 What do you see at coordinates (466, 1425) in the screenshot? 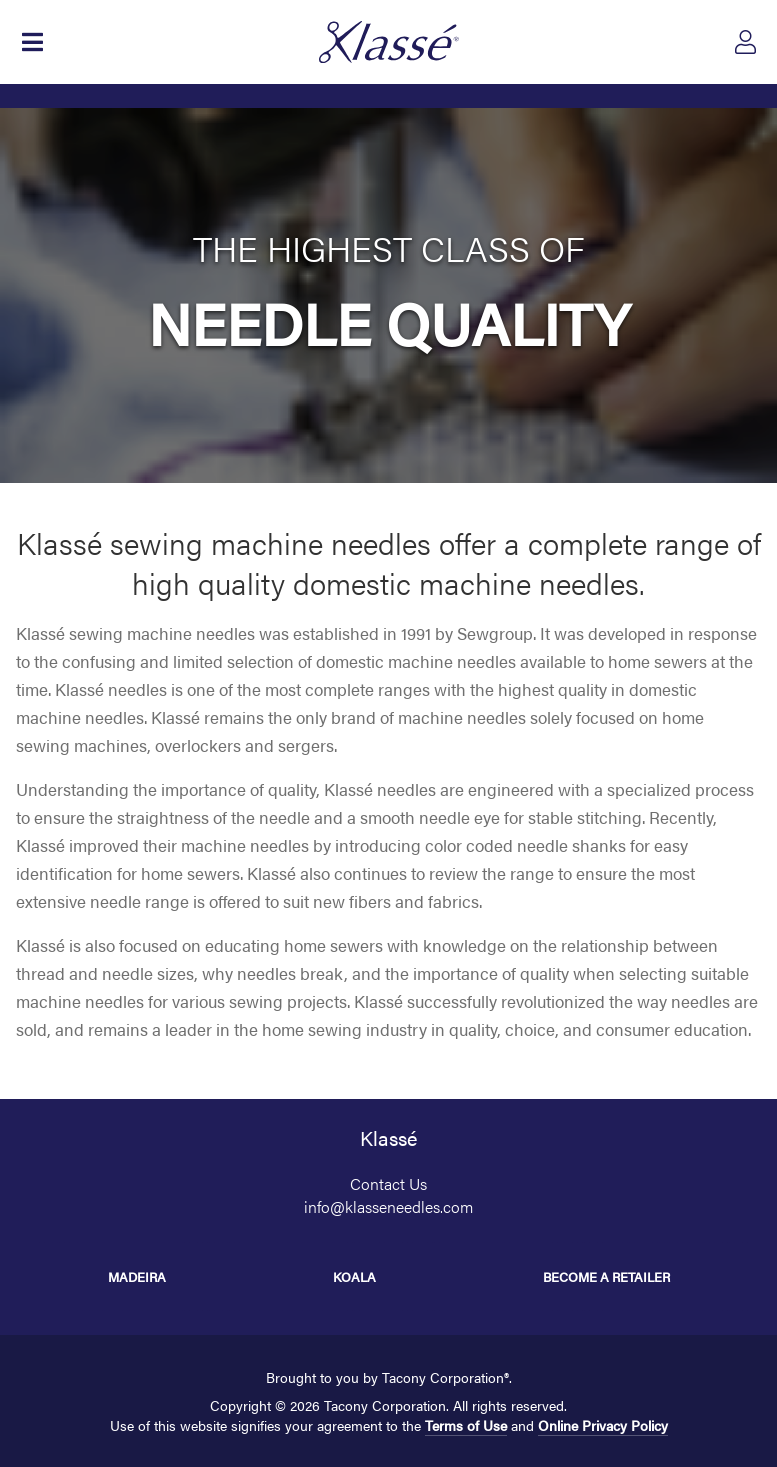
I see `Terms of Use` at bounding box center [466, 1425].